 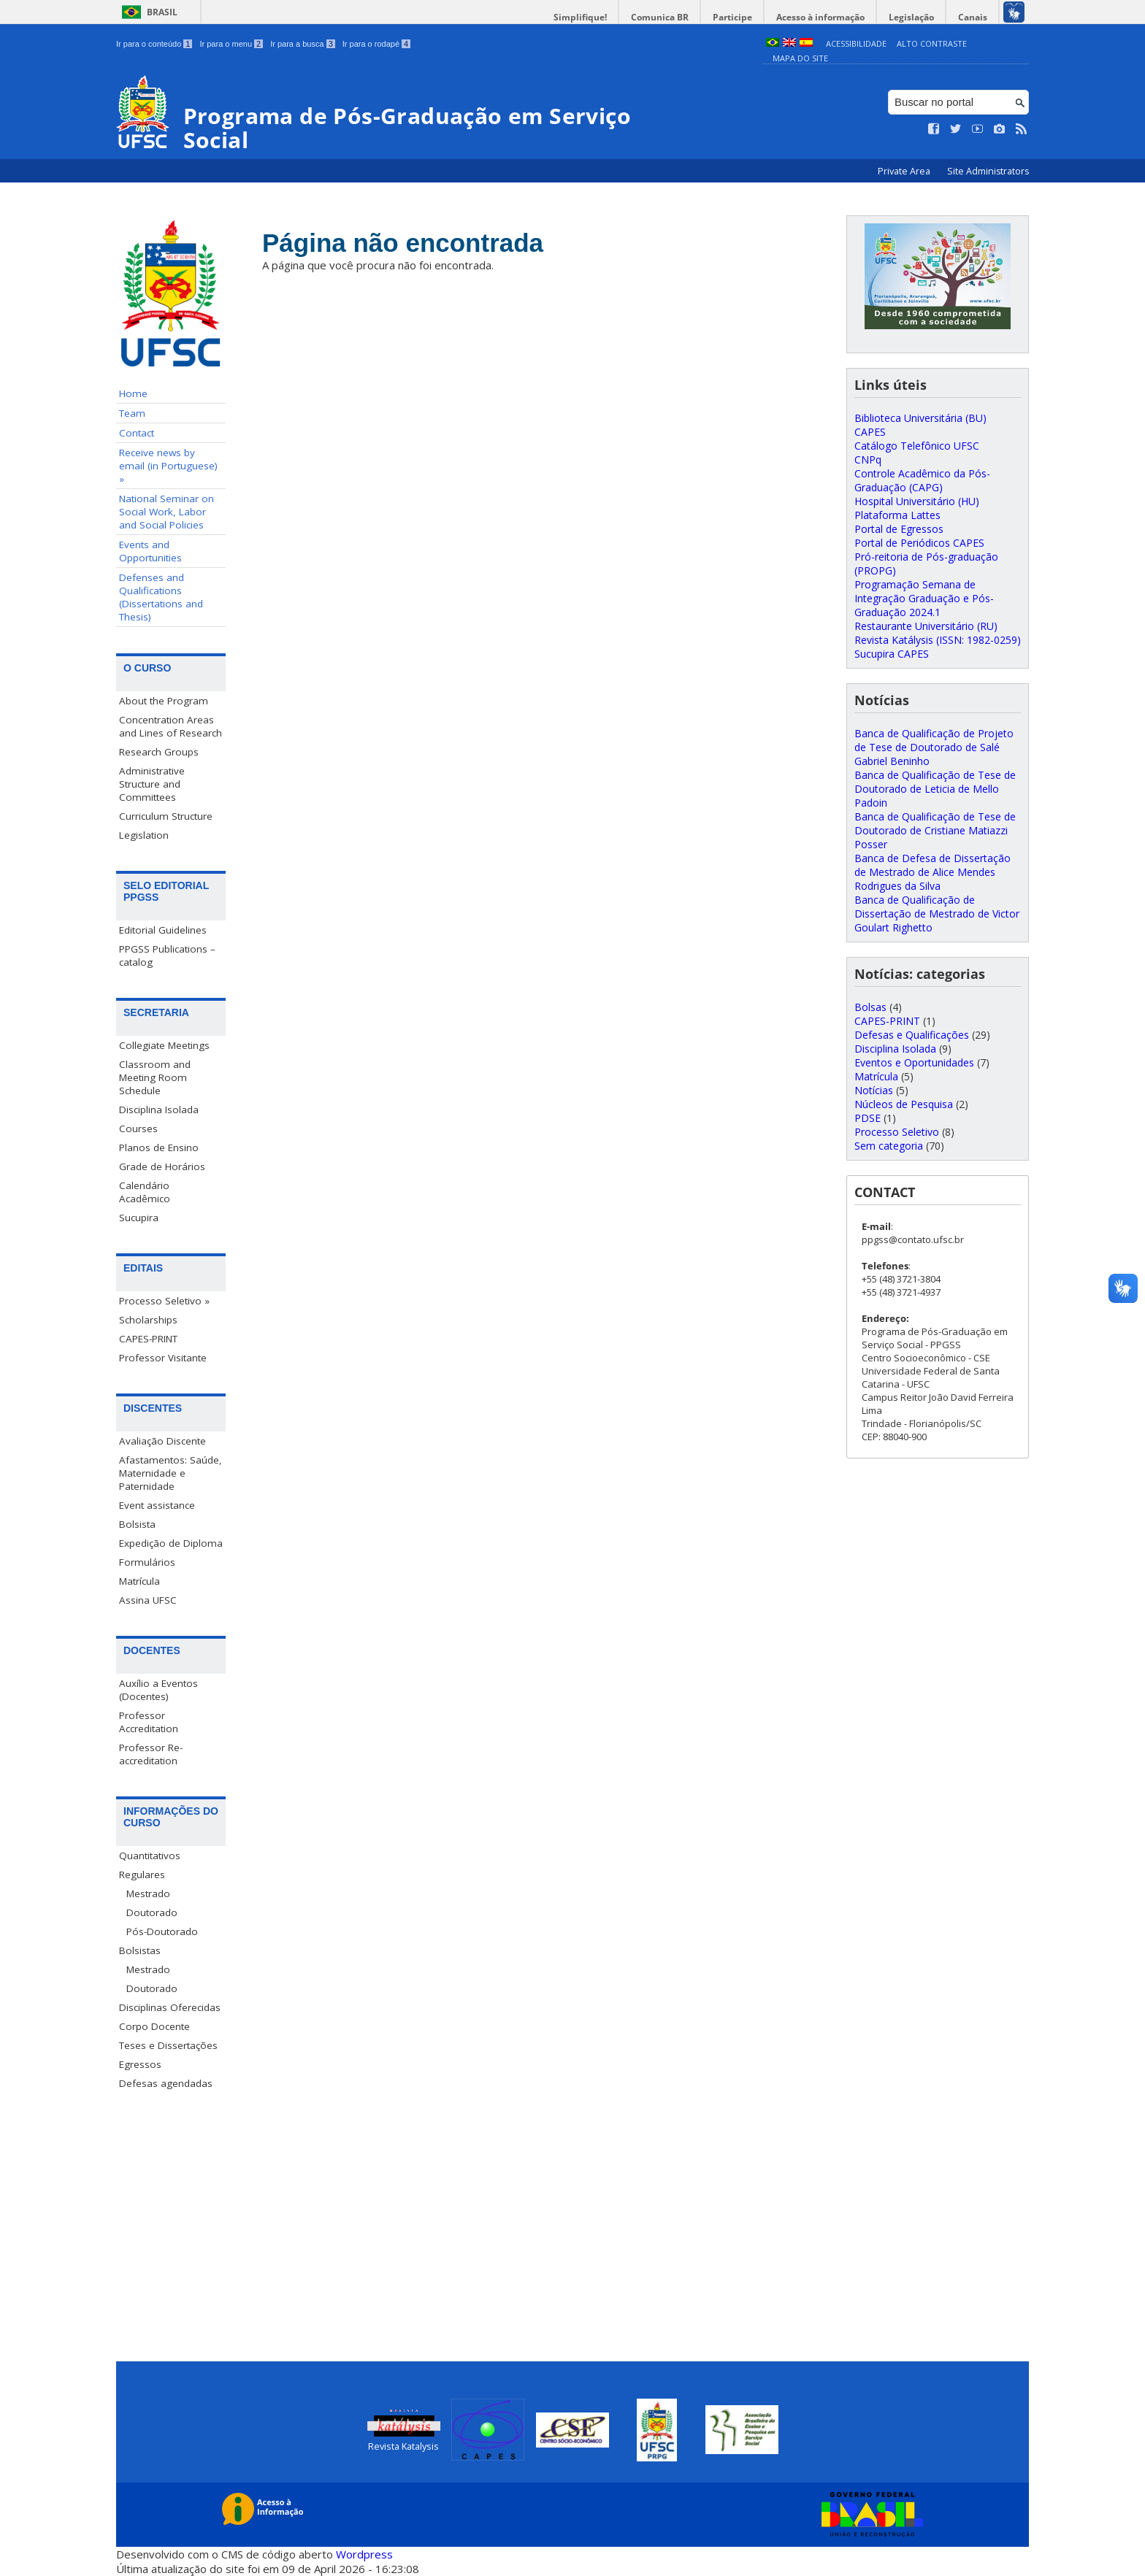 What do you see at coordinates (165, 816) in the screenshot?
I see `Curriculum Structure` at bounding box center [165, 816].